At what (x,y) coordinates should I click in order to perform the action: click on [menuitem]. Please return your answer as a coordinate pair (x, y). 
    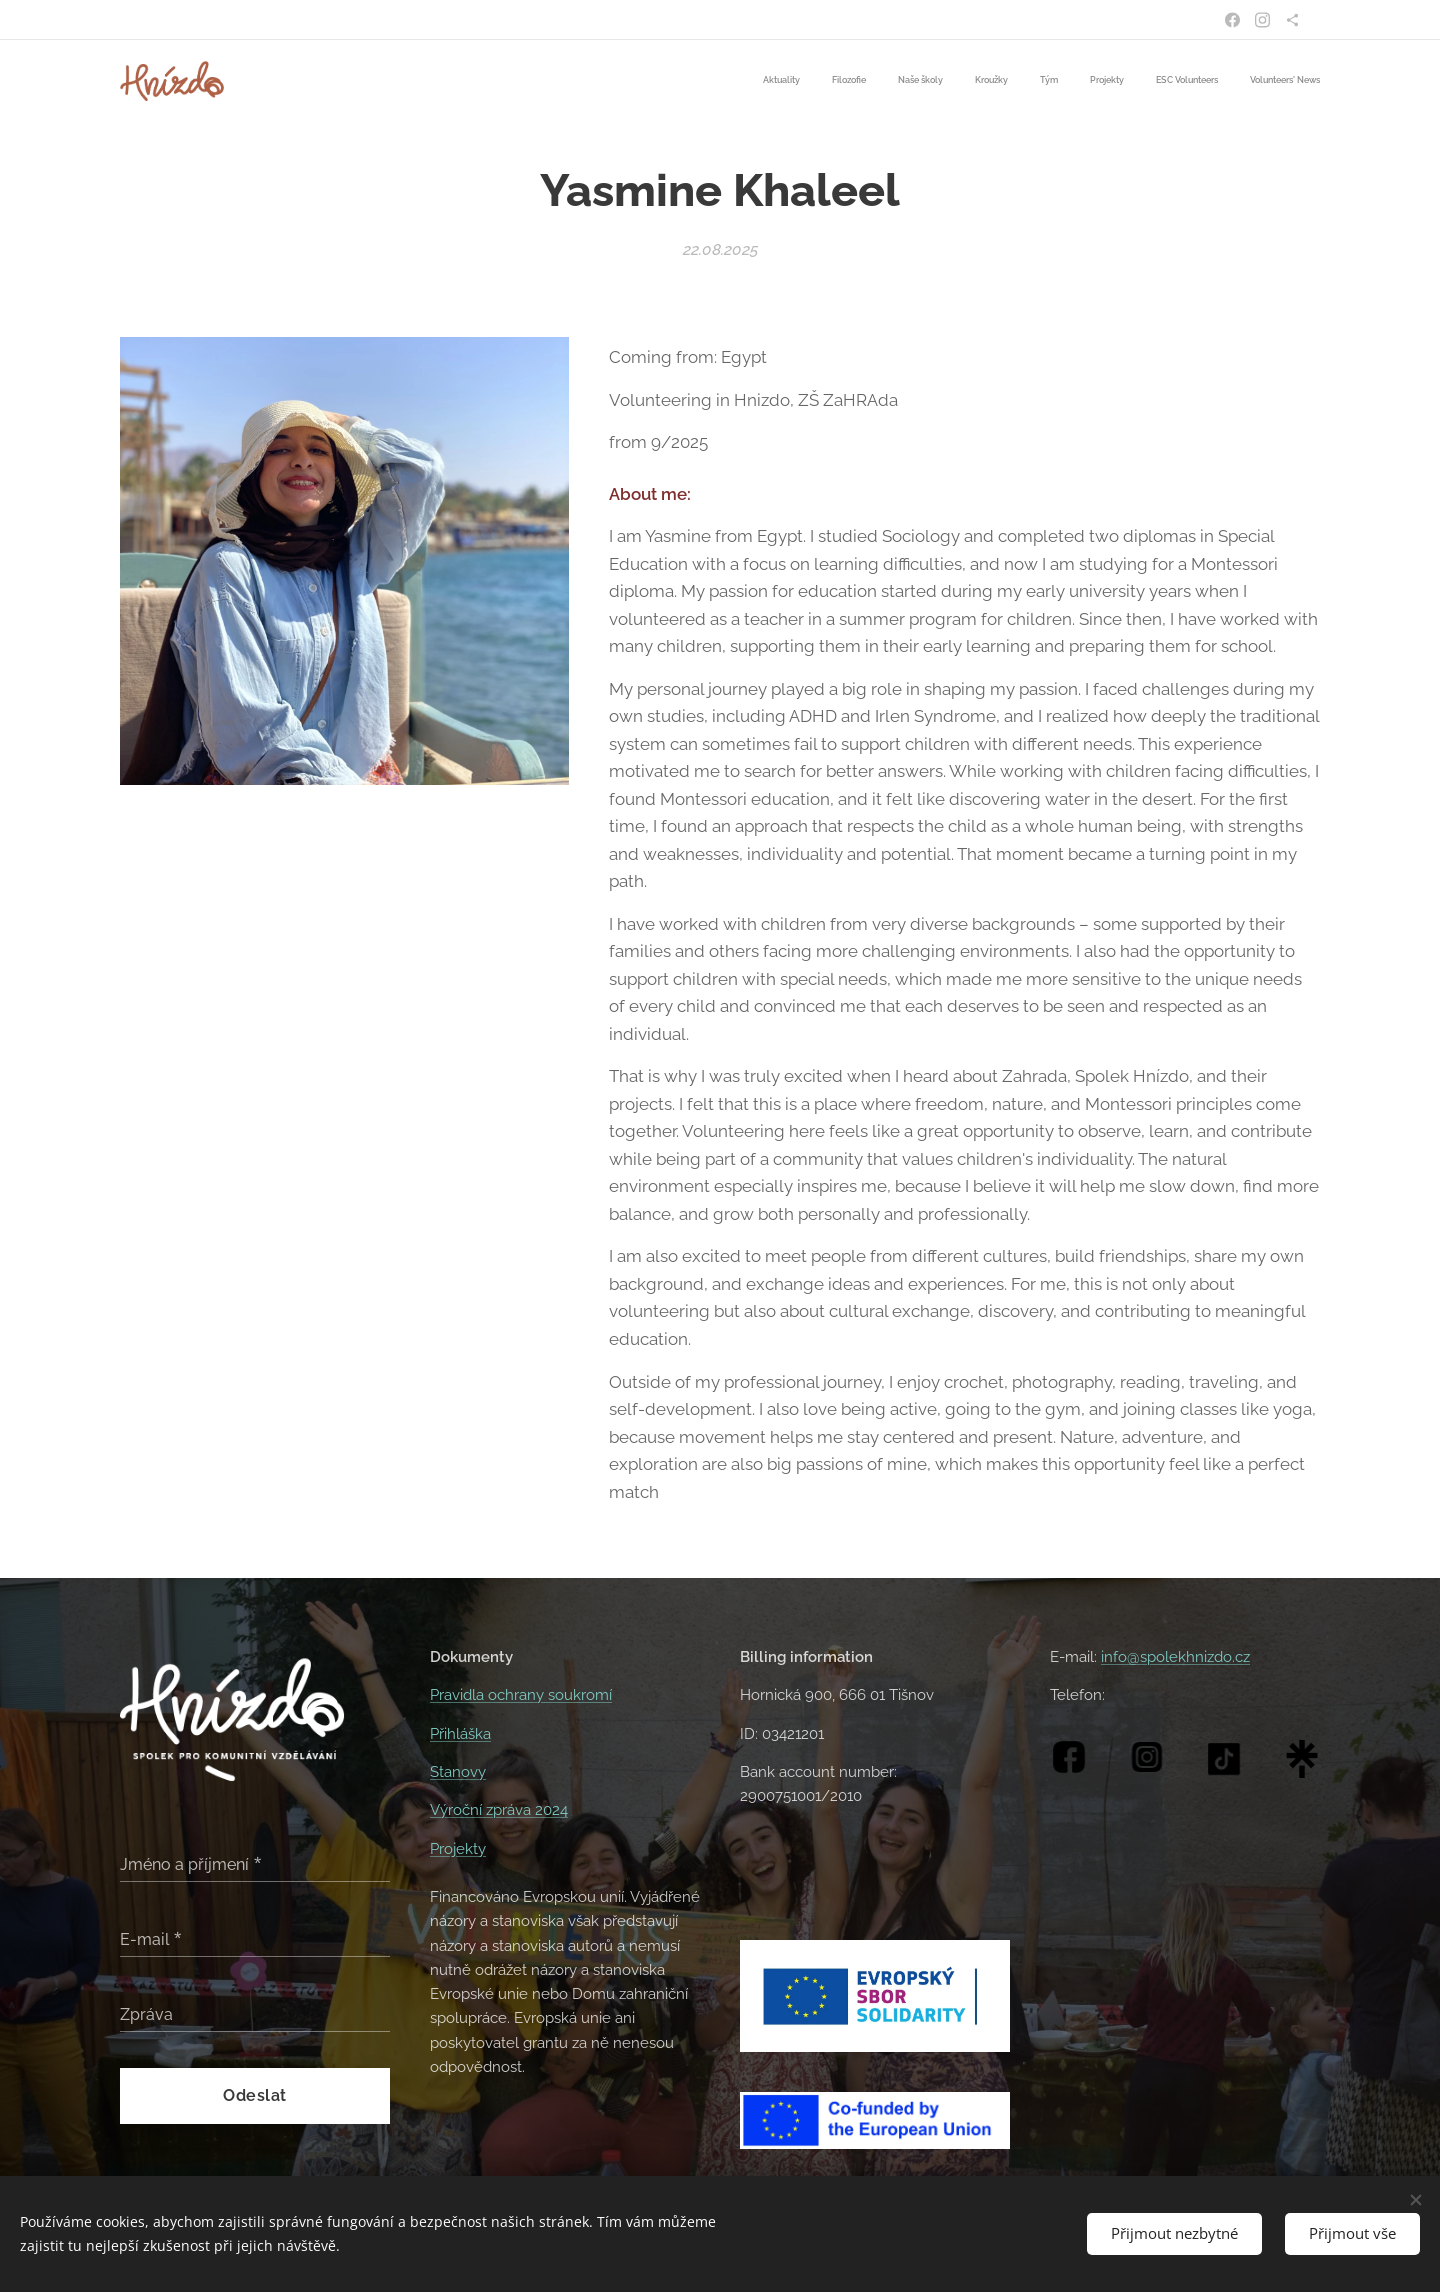
    Looking at the image, I should click on (1101, 81).